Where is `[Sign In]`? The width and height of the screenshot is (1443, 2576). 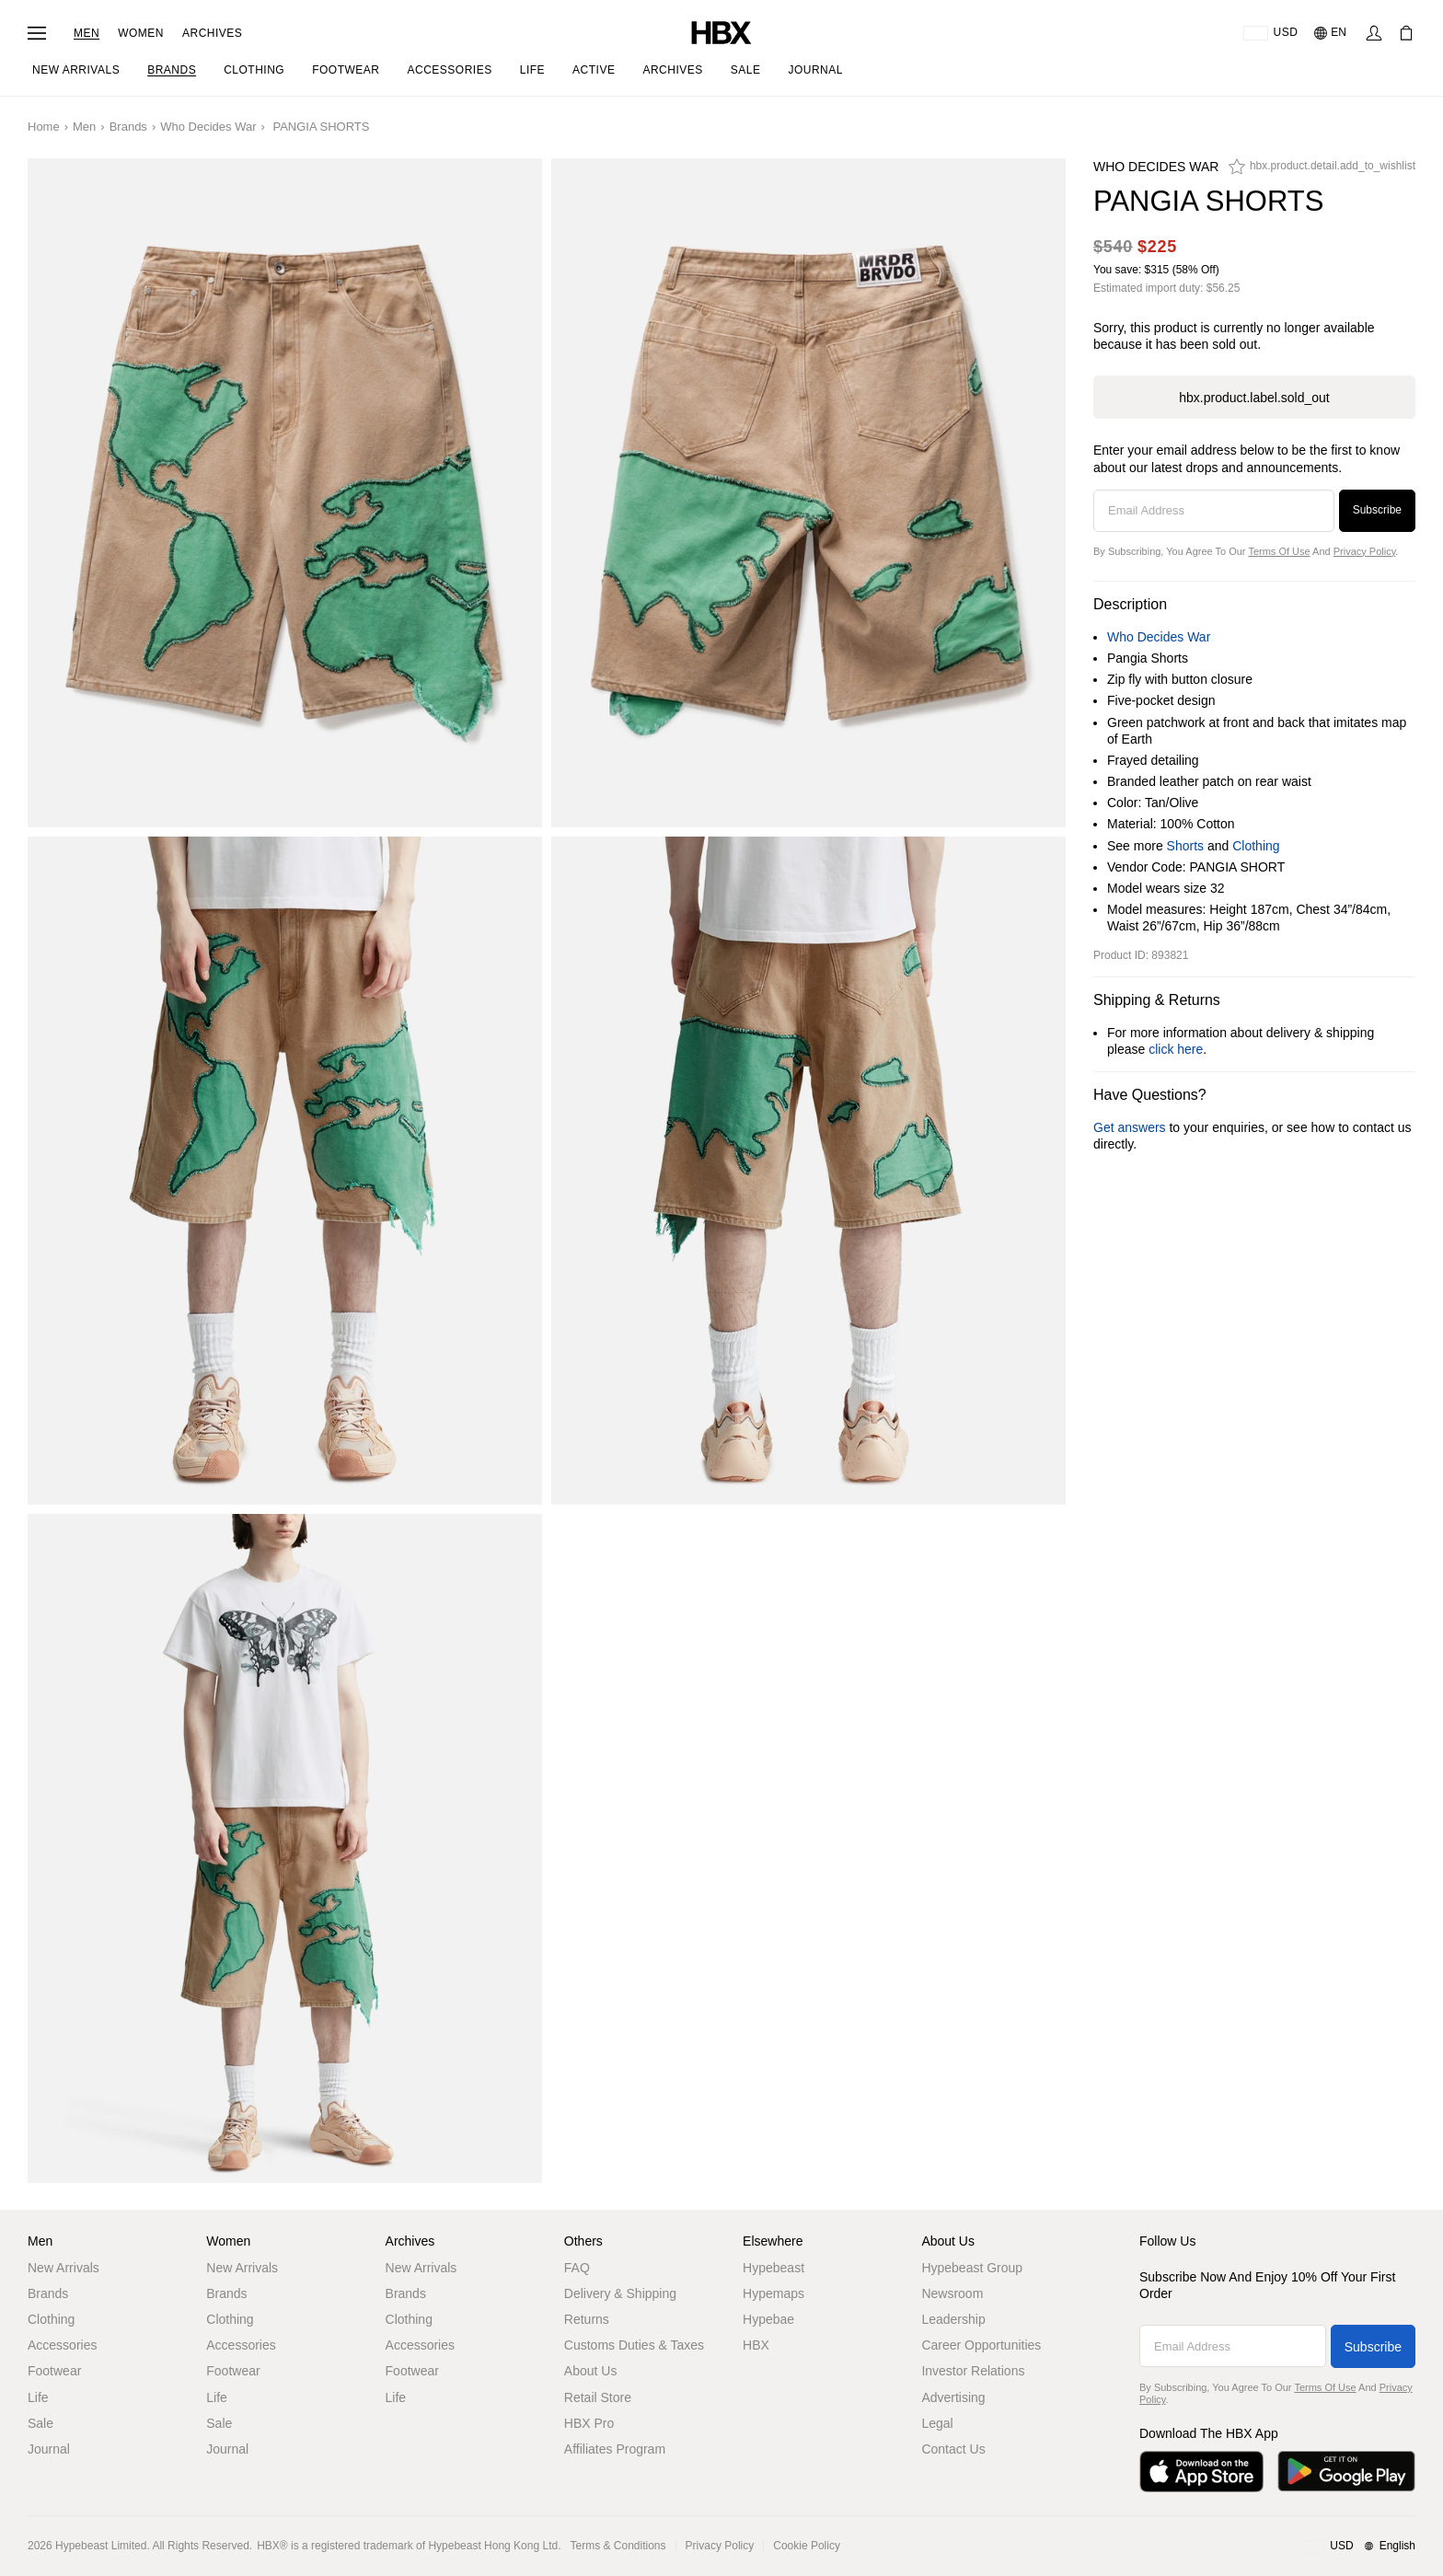 [Sign In] is located at coordinates (1374, 33).